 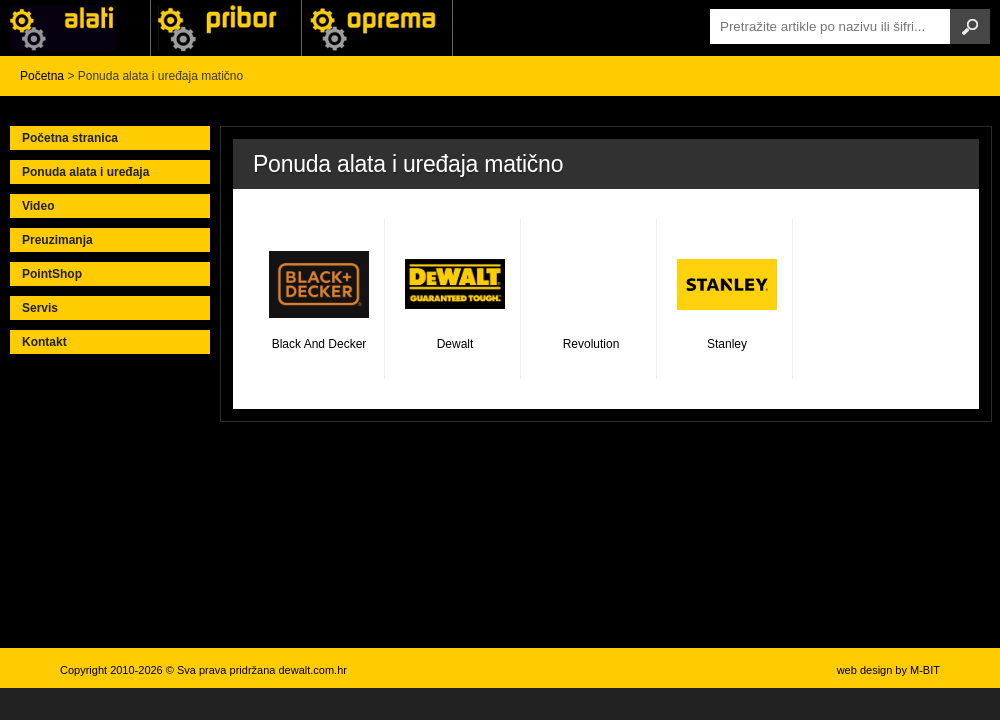 What do you see at coordinates (44, 342) in the screenshot?
I see `Kontakt` at bounding box center [44, 342].